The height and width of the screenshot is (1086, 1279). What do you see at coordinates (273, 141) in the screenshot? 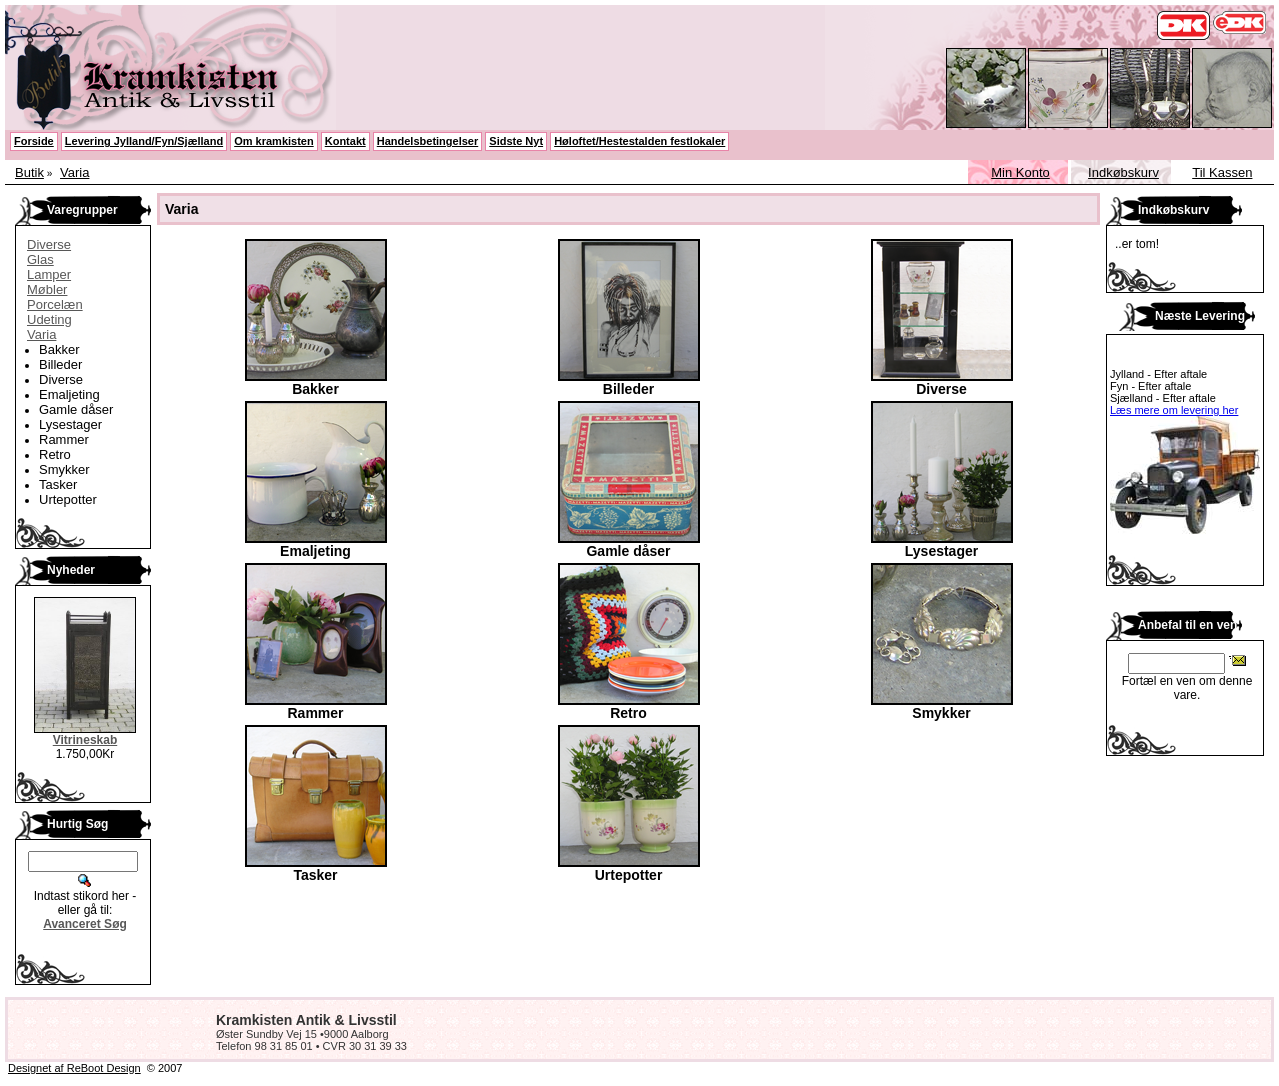
I see `Om kramkisten` at bounding box center [273, 141].